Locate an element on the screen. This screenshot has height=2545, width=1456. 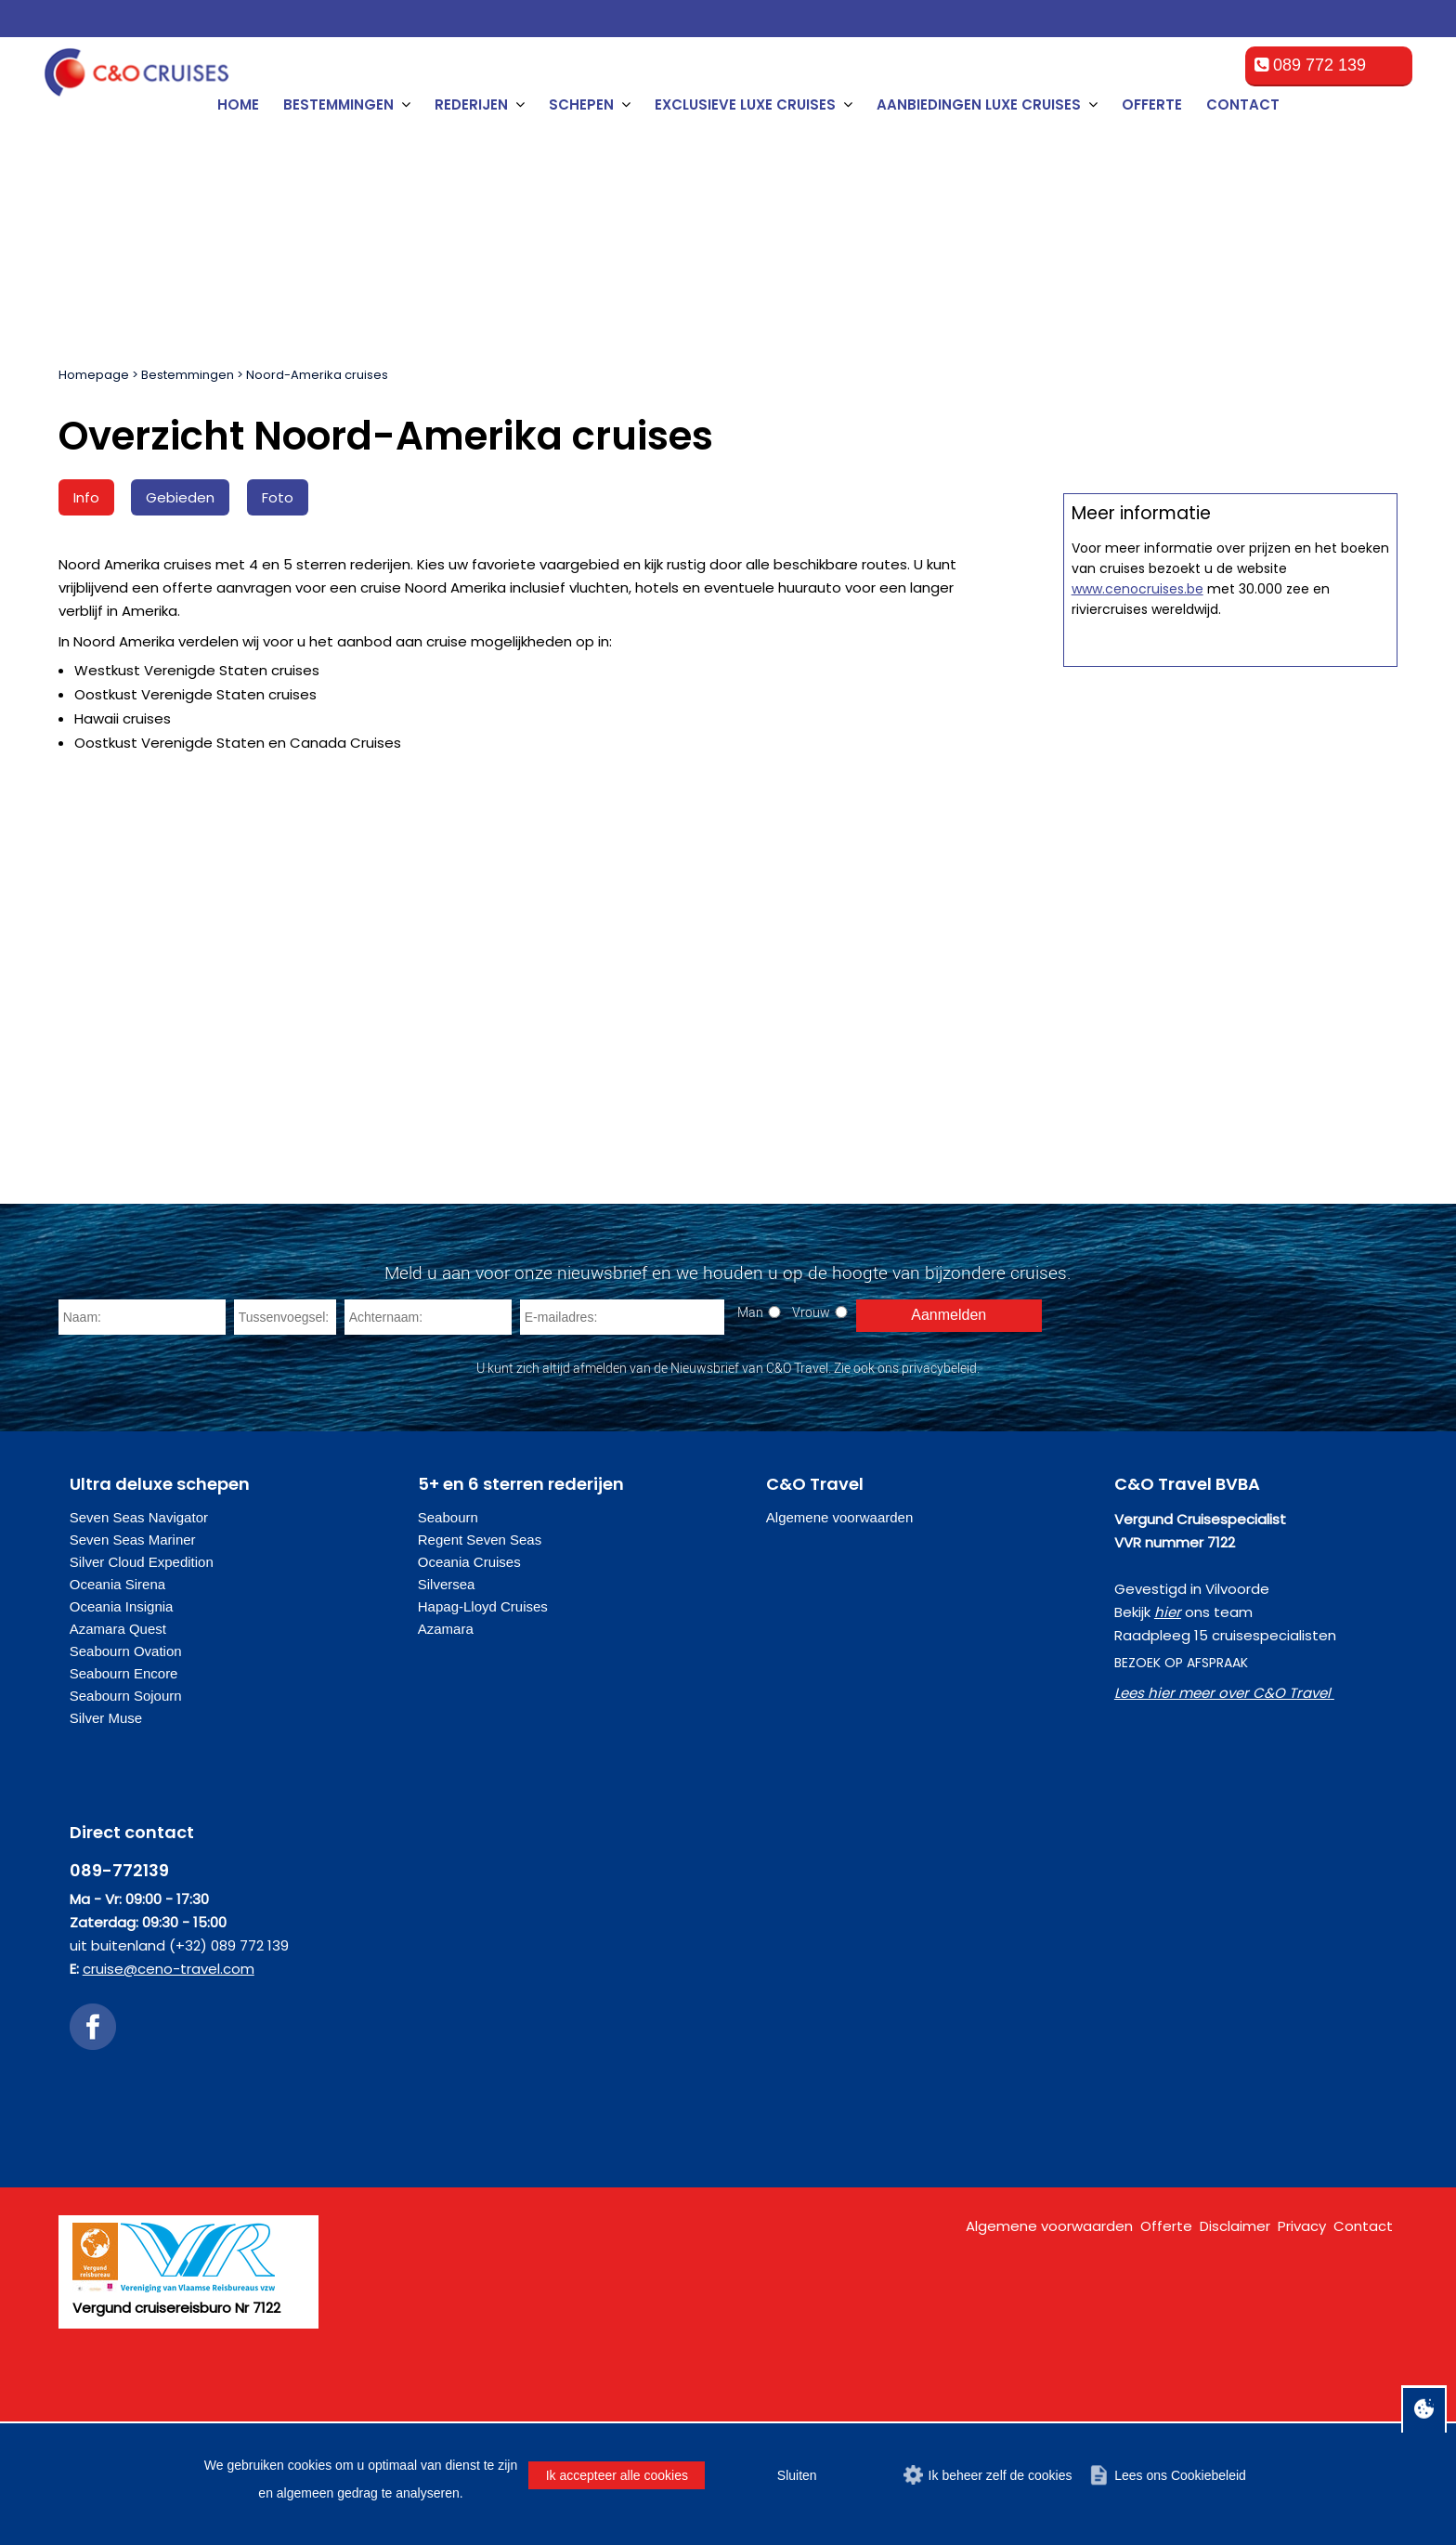
Seven Seas Navigator is located at coordinates (139, 1610).